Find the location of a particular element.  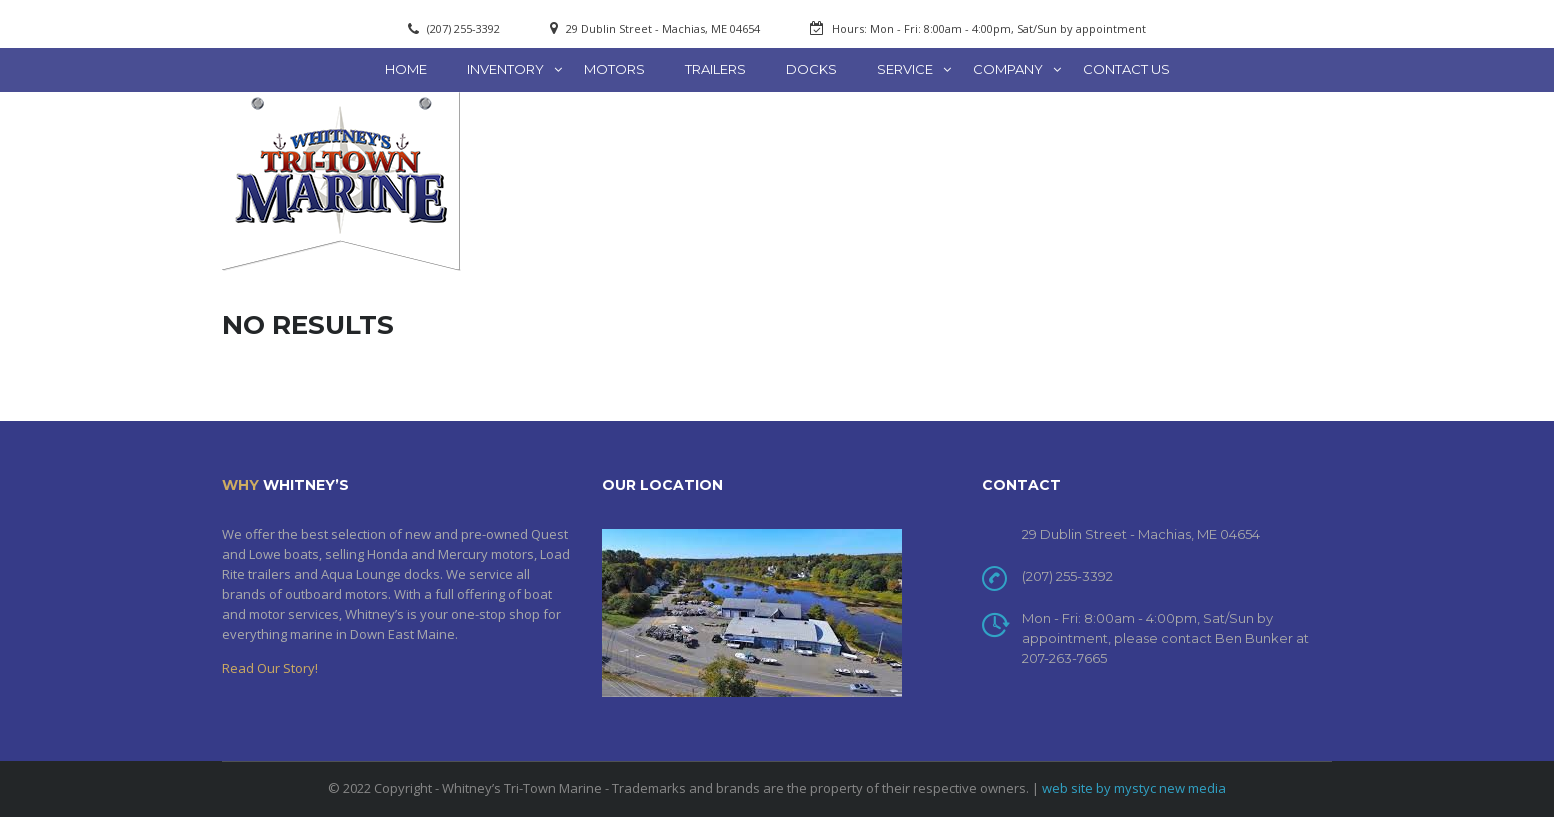

Motors is located at coordinates (614, 69).